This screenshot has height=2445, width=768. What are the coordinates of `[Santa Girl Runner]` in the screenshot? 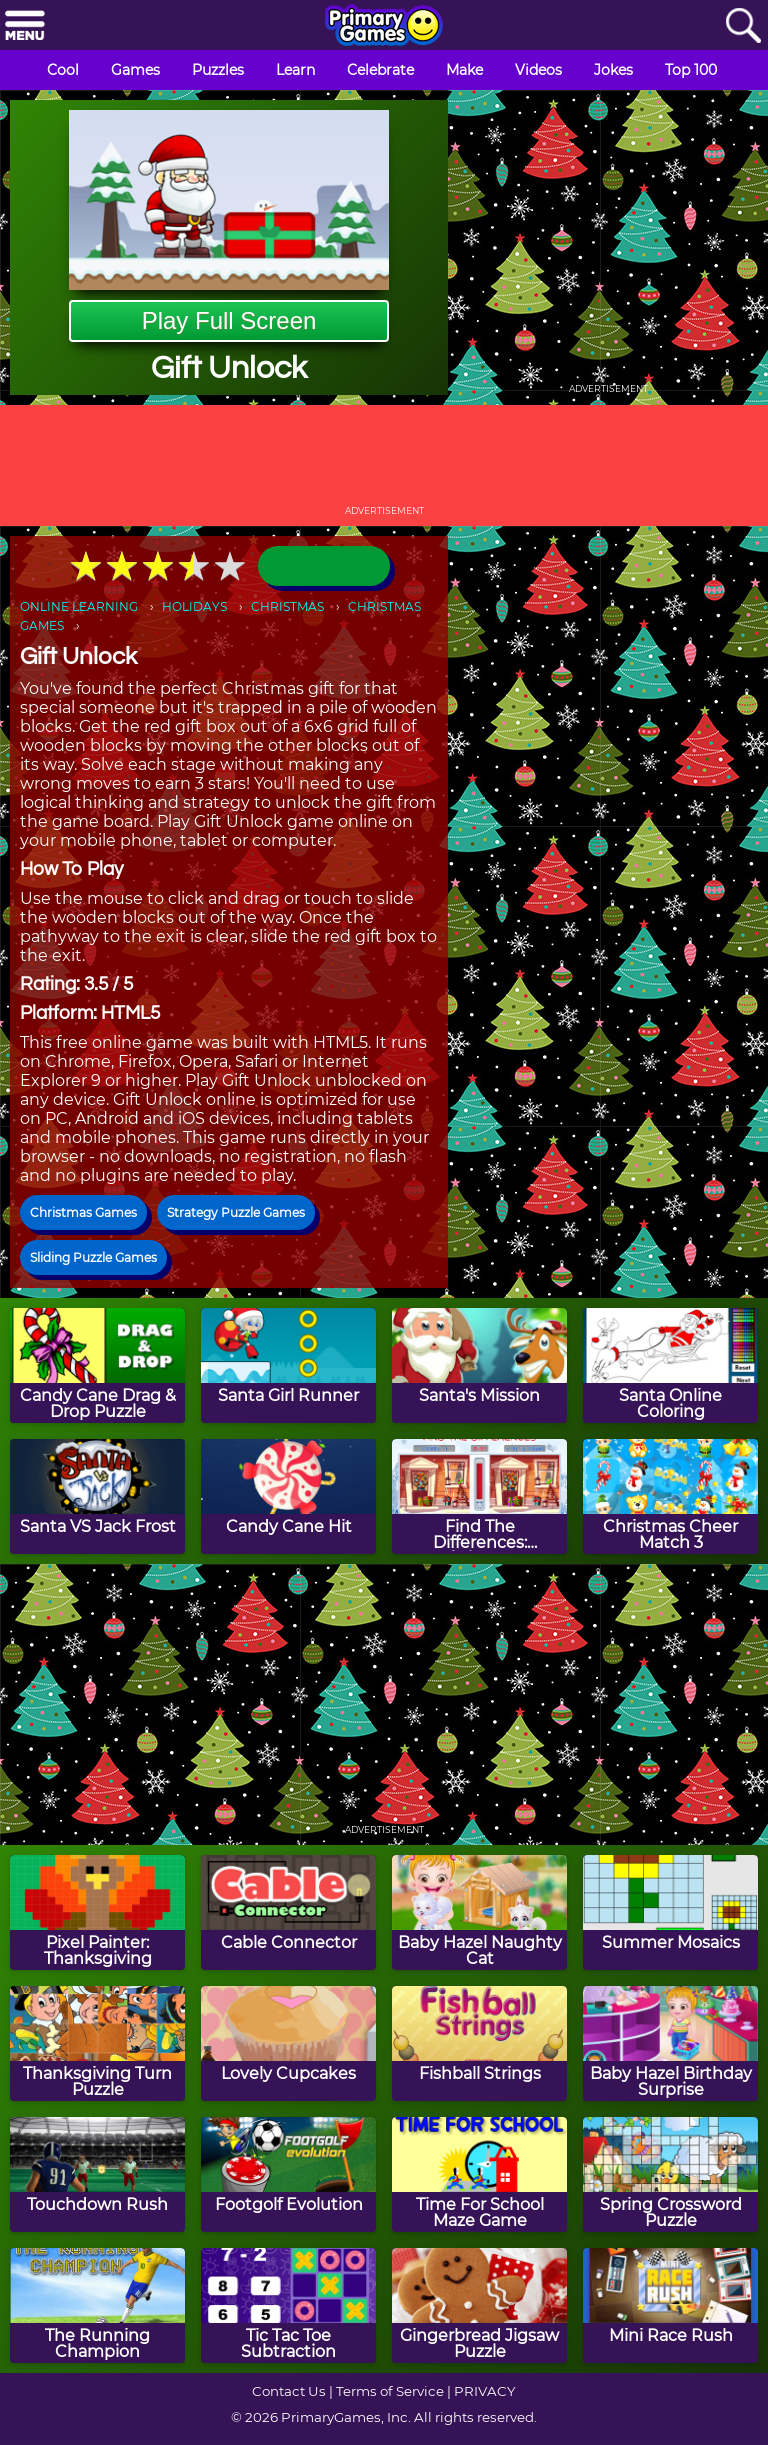 It's located at (288, 1365).